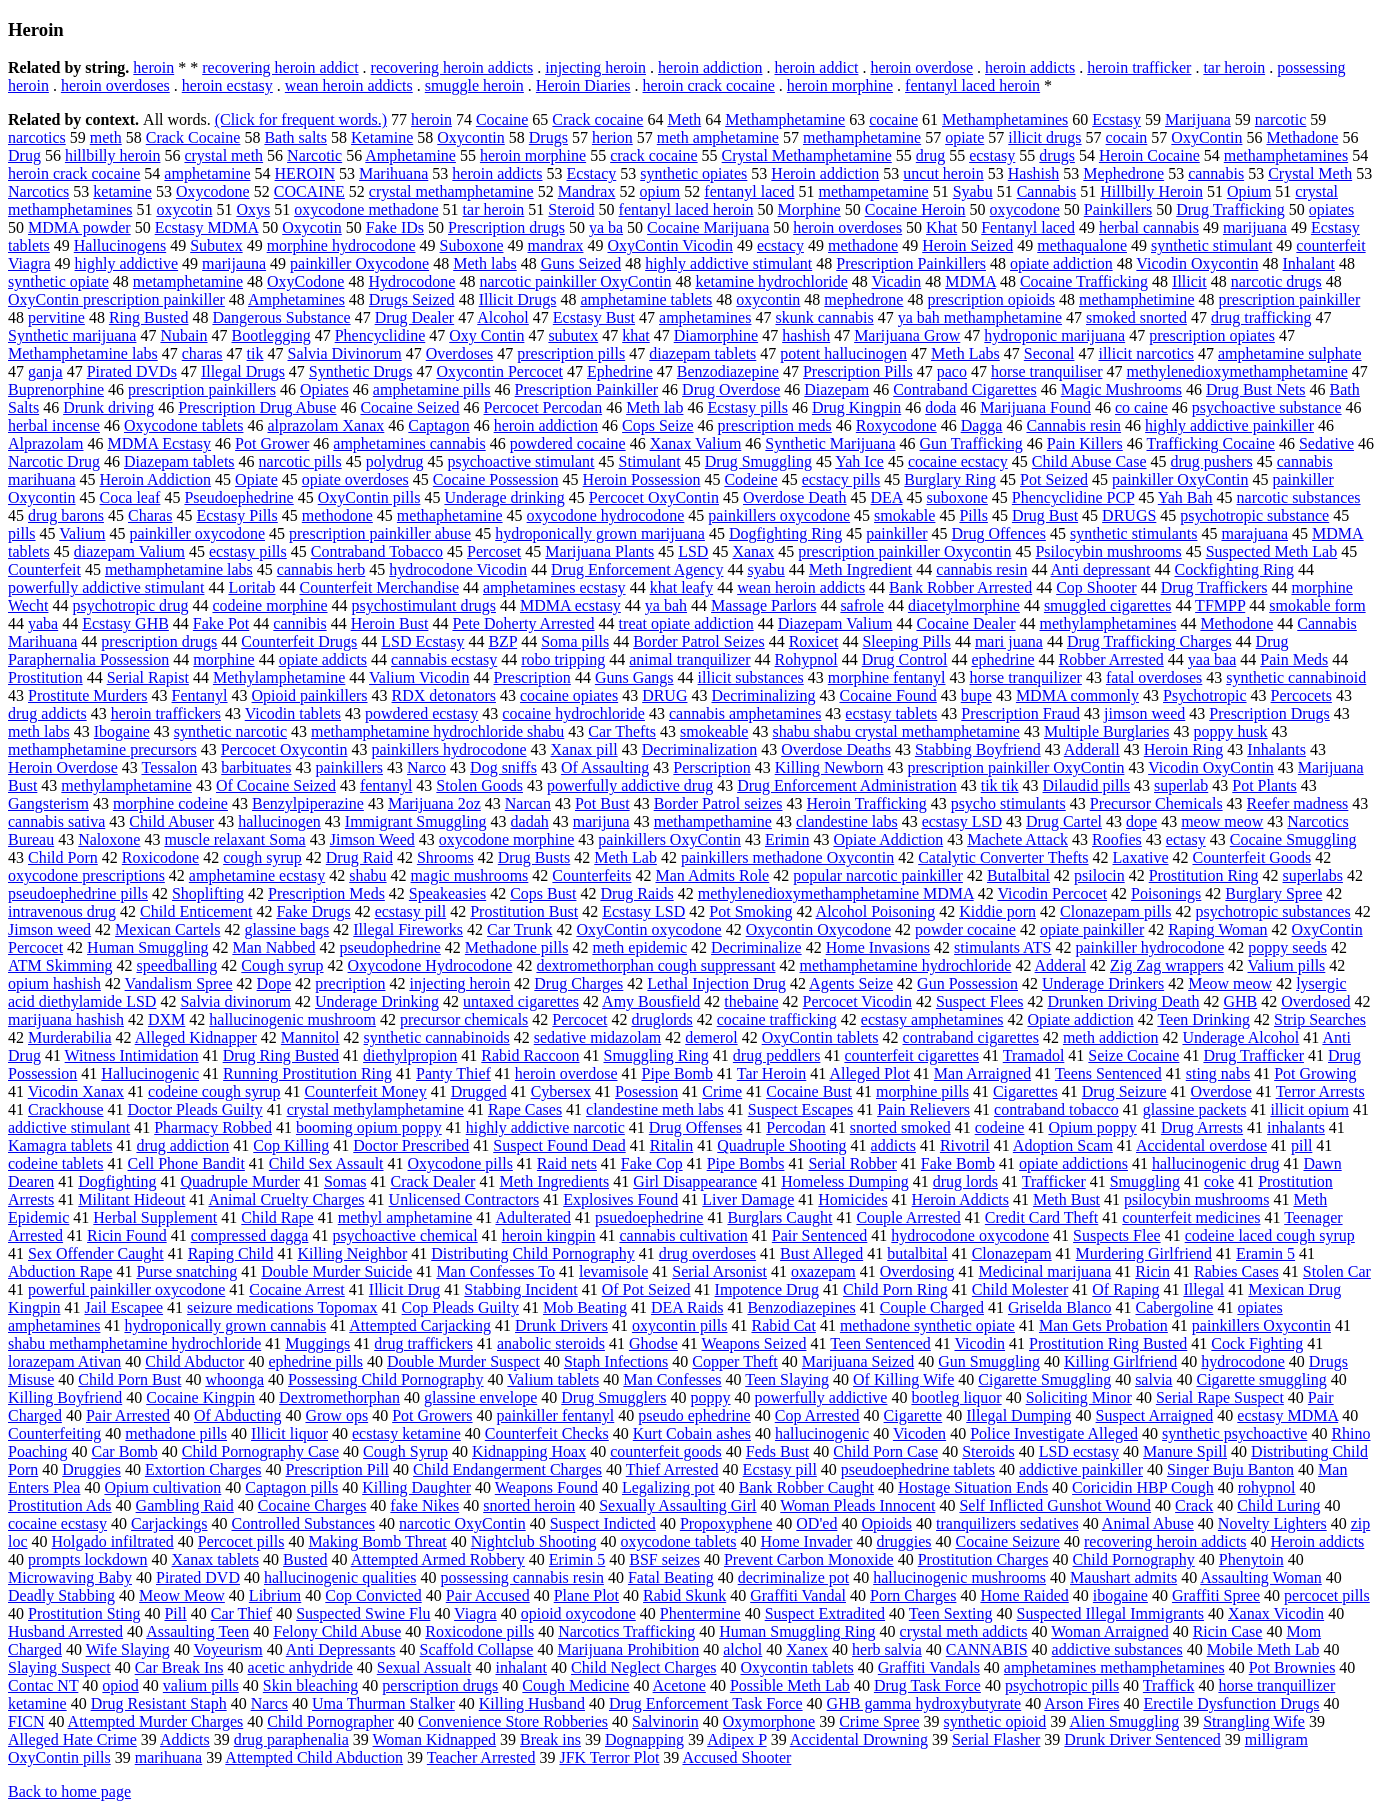  I want to click on Stabbing Incident, so click(520, 1289).